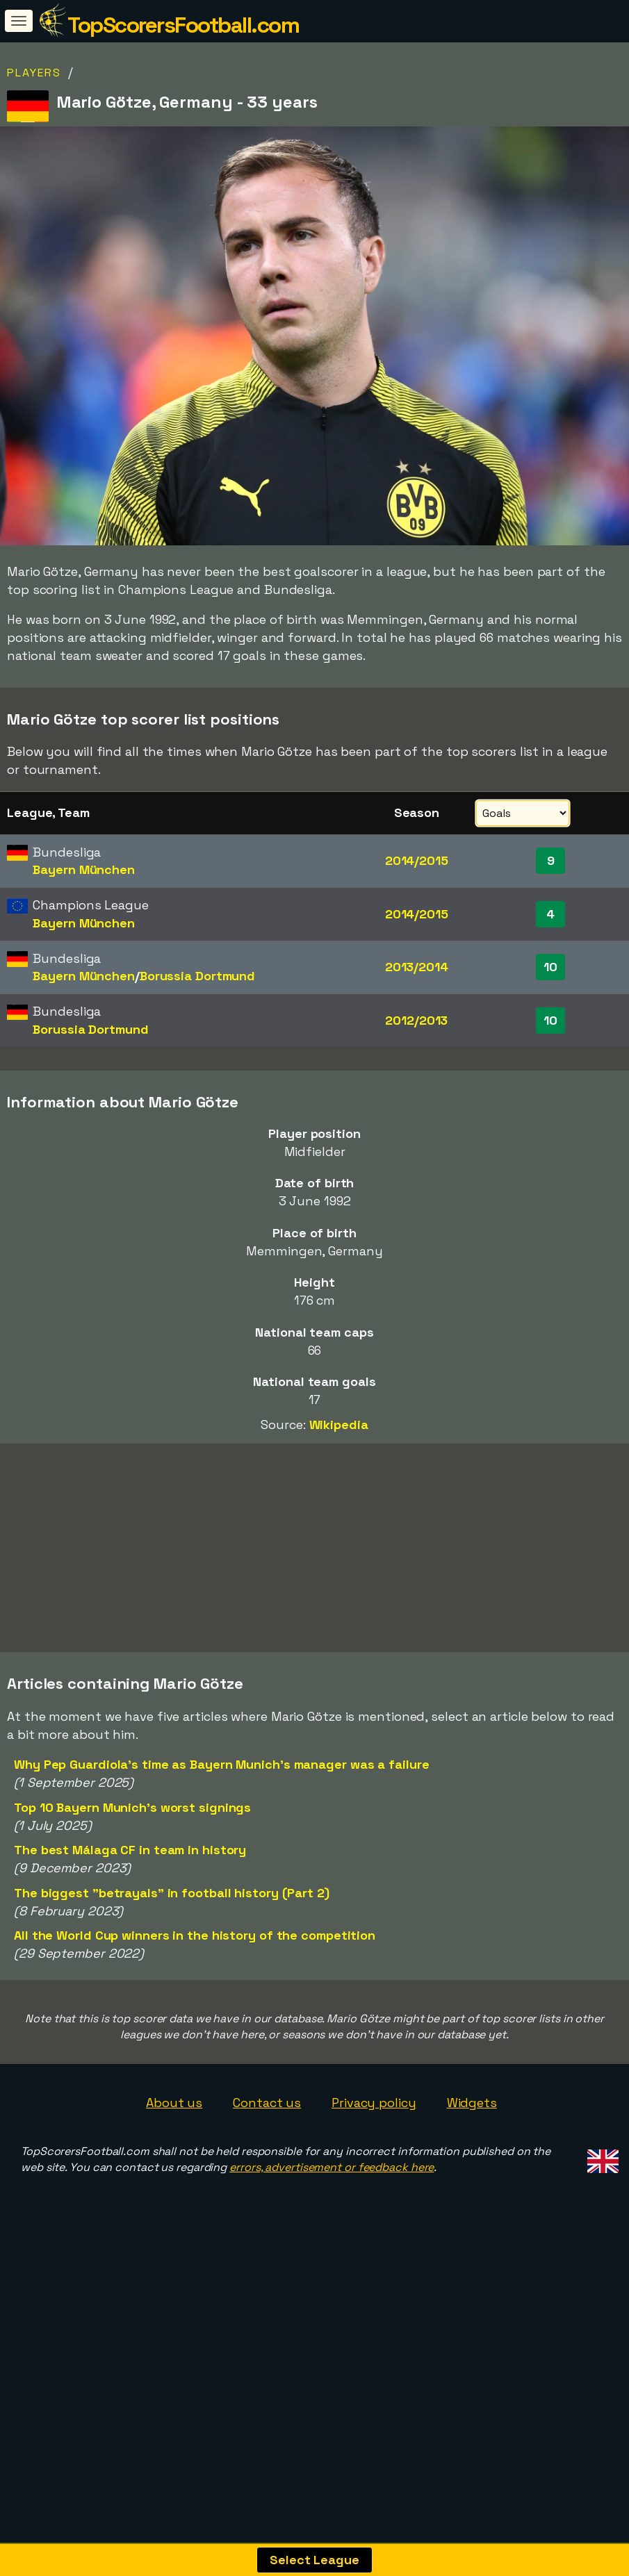 This screenshot has width=629, height=2576. I want to click on Top 10 Bayern Munich's worst signings, so click(132, 1882).